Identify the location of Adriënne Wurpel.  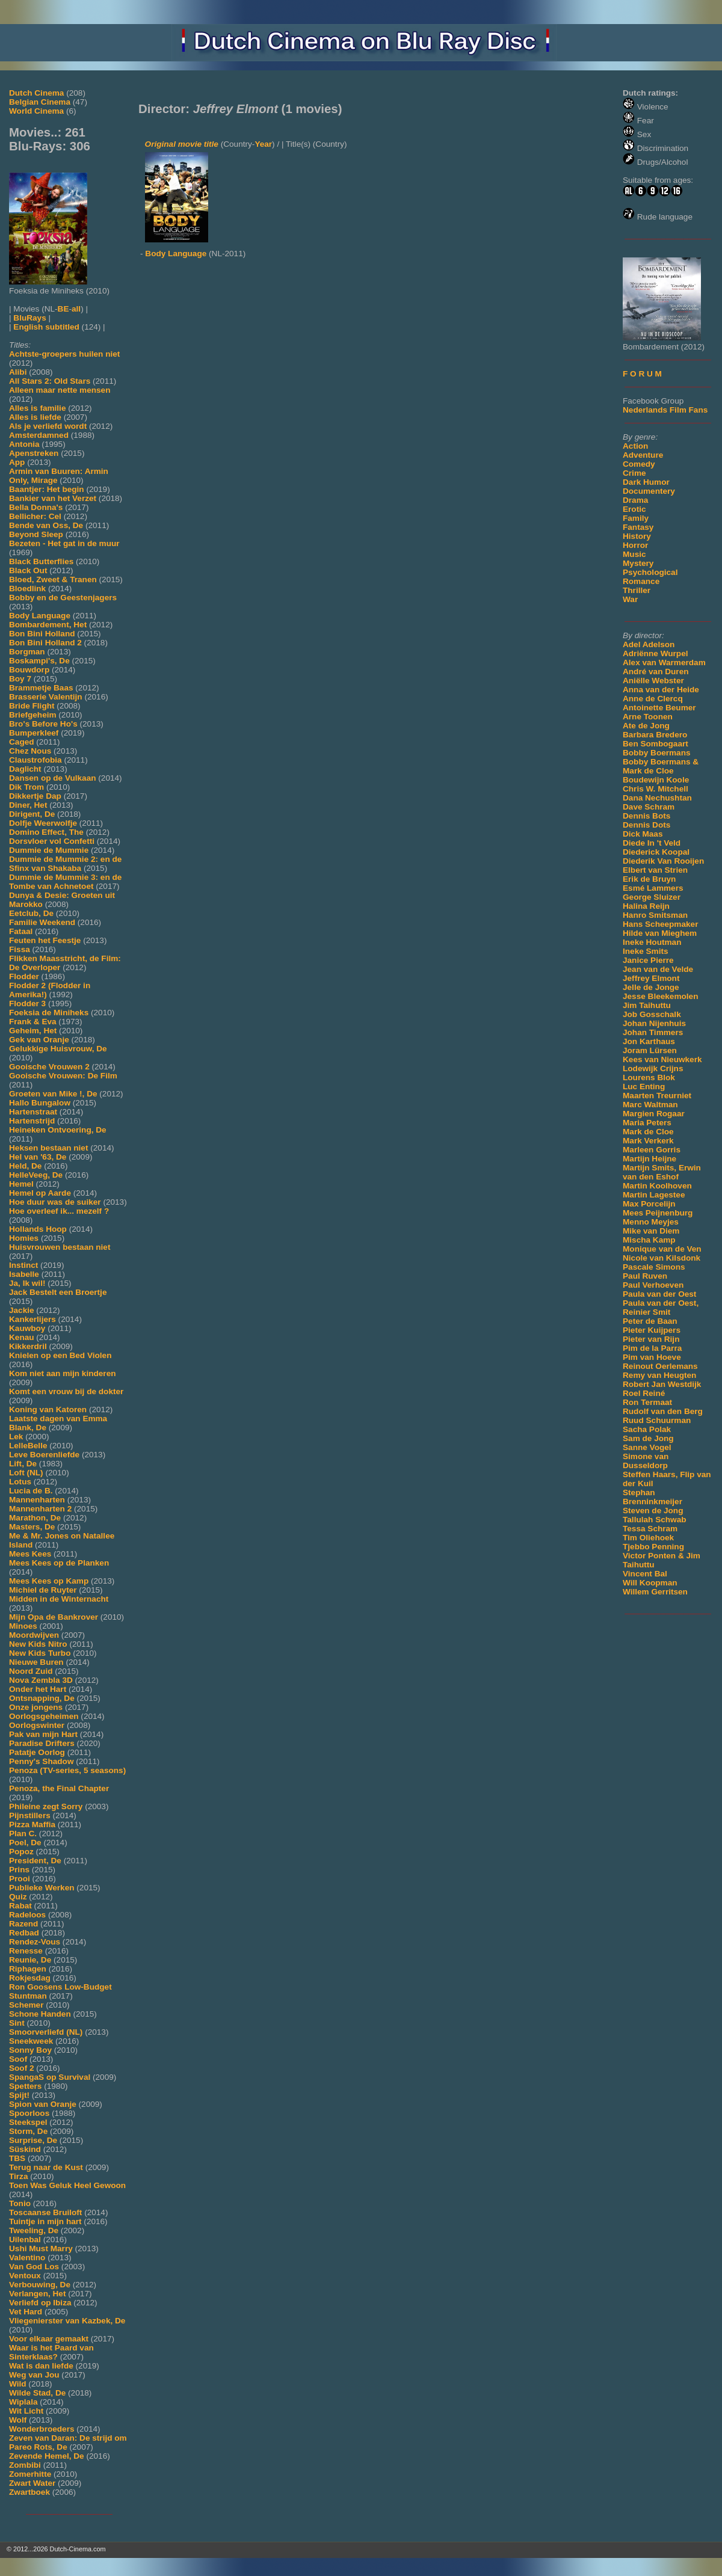
(655, 653).